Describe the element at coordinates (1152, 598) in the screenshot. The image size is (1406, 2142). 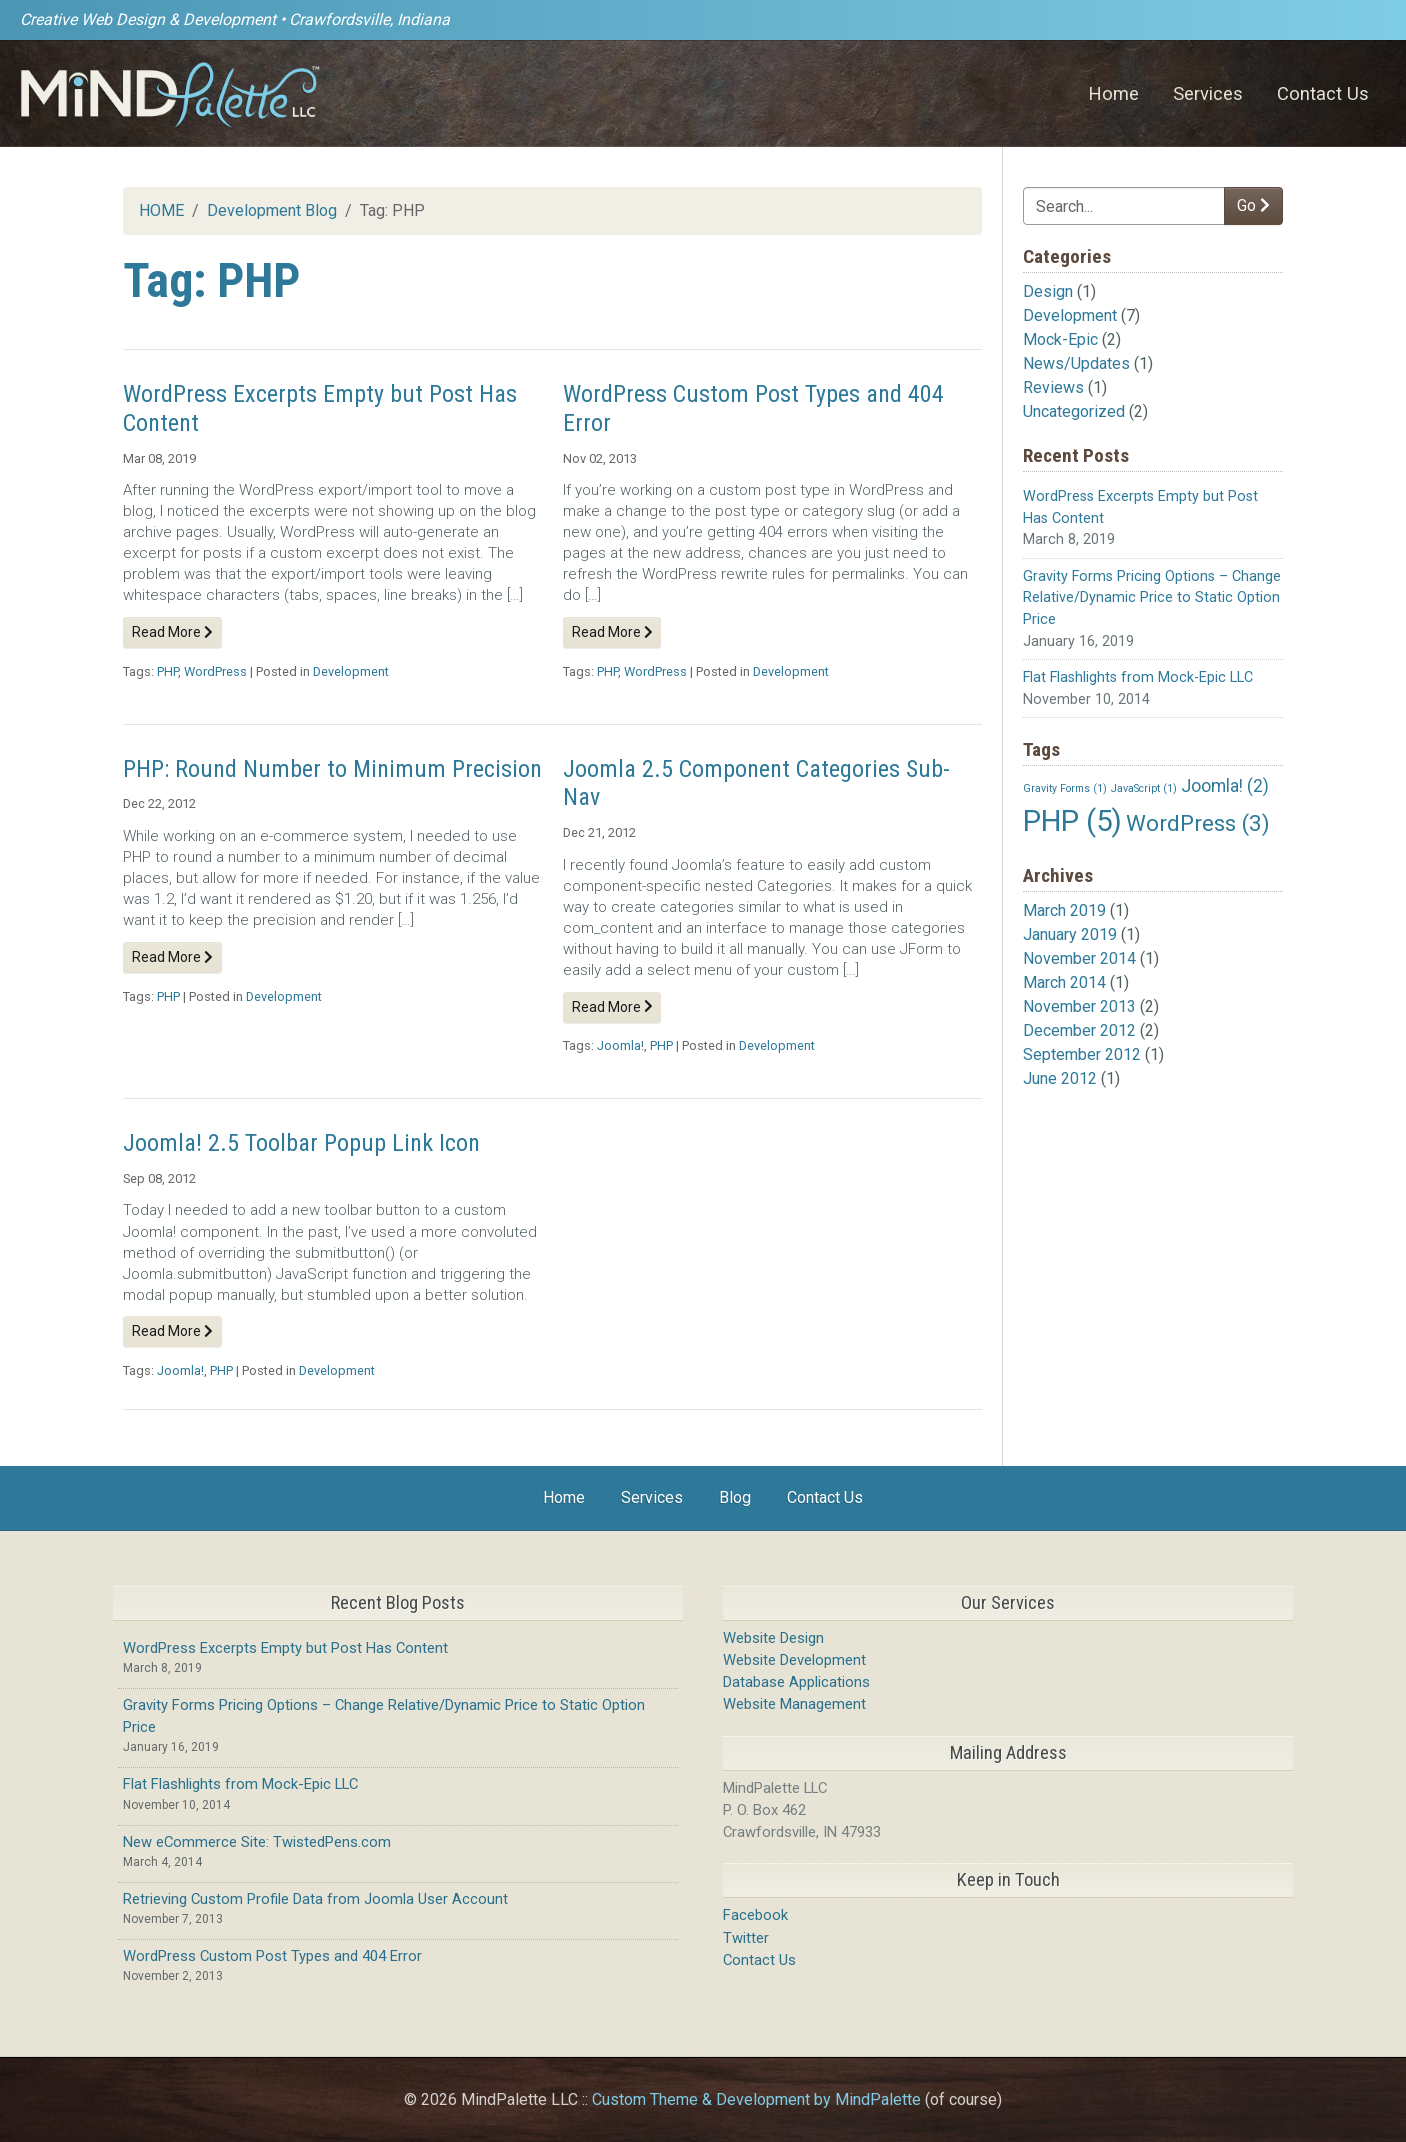
I see `Gravity Forms Pricing Options – Change Relative/Dynamic Price to Static Option Price` at that location.